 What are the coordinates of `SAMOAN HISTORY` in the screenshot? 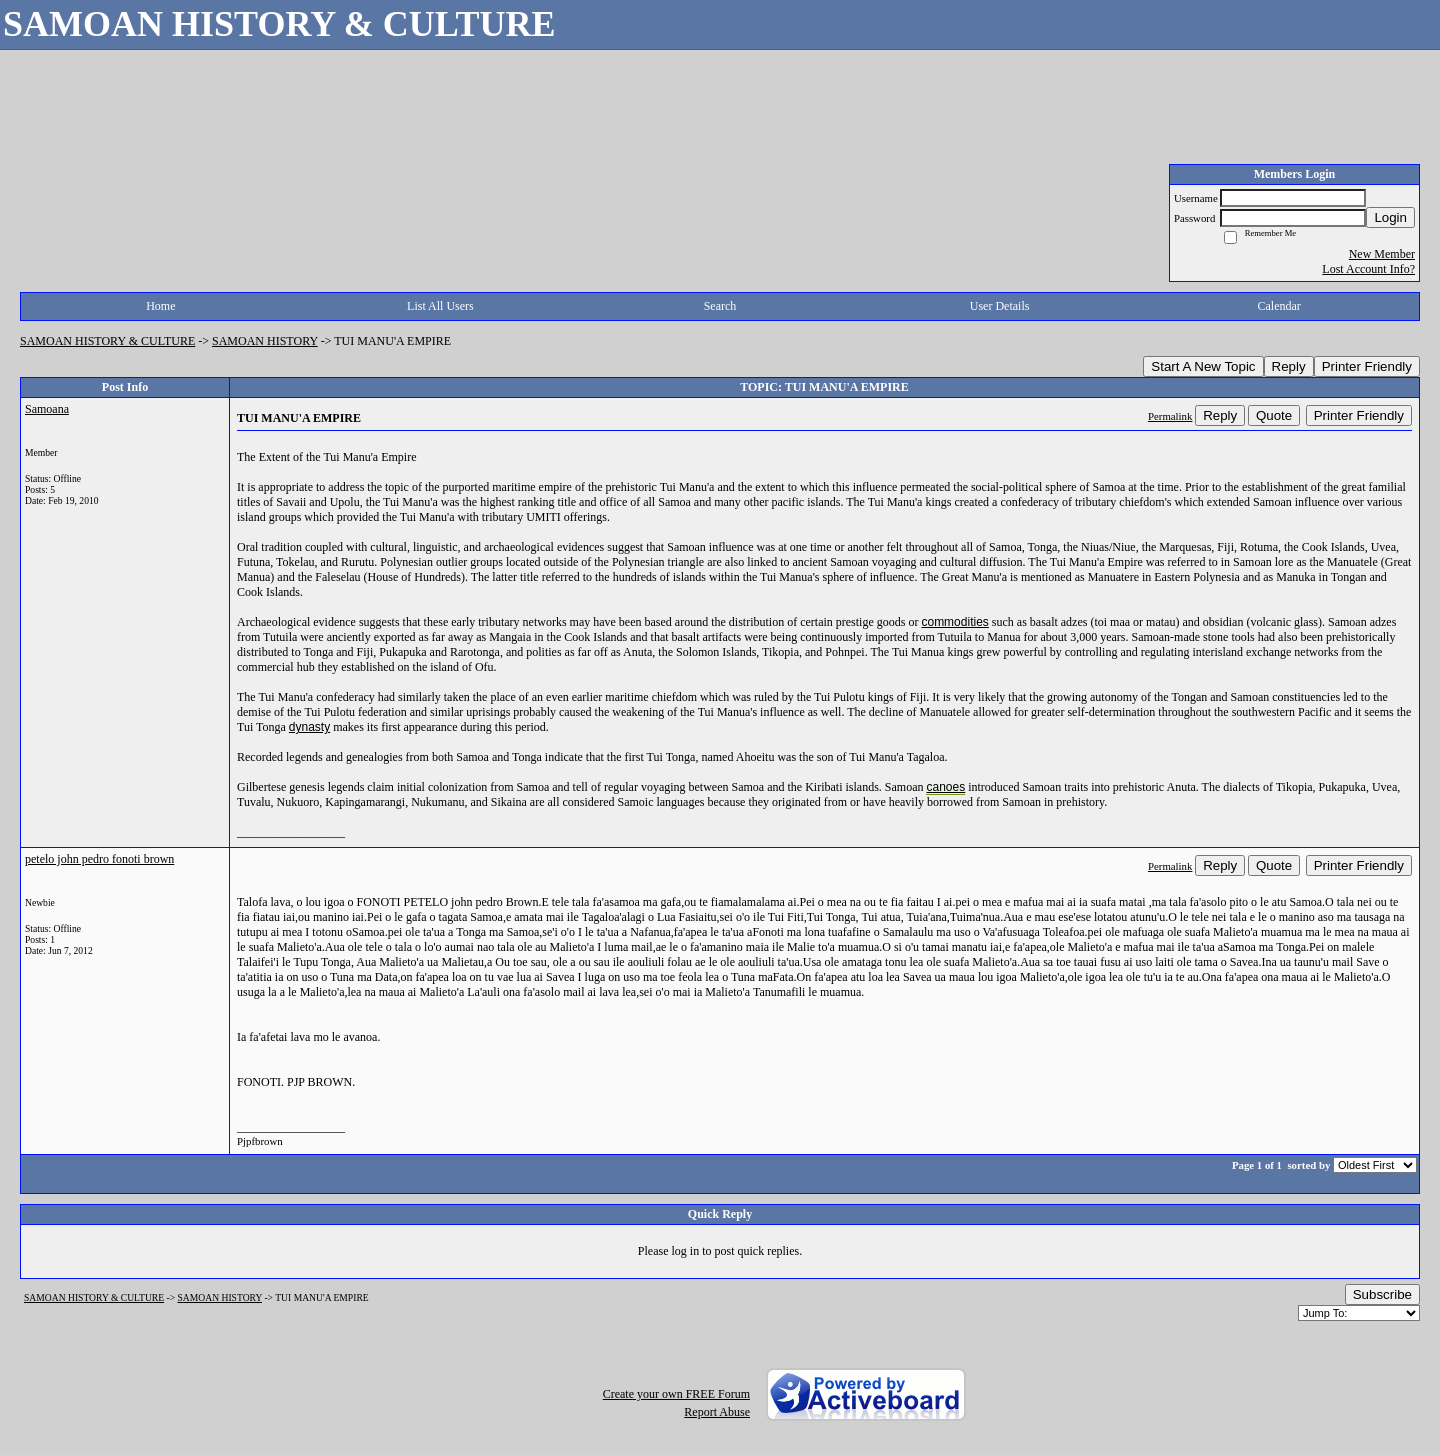 It's located at (265, 341).